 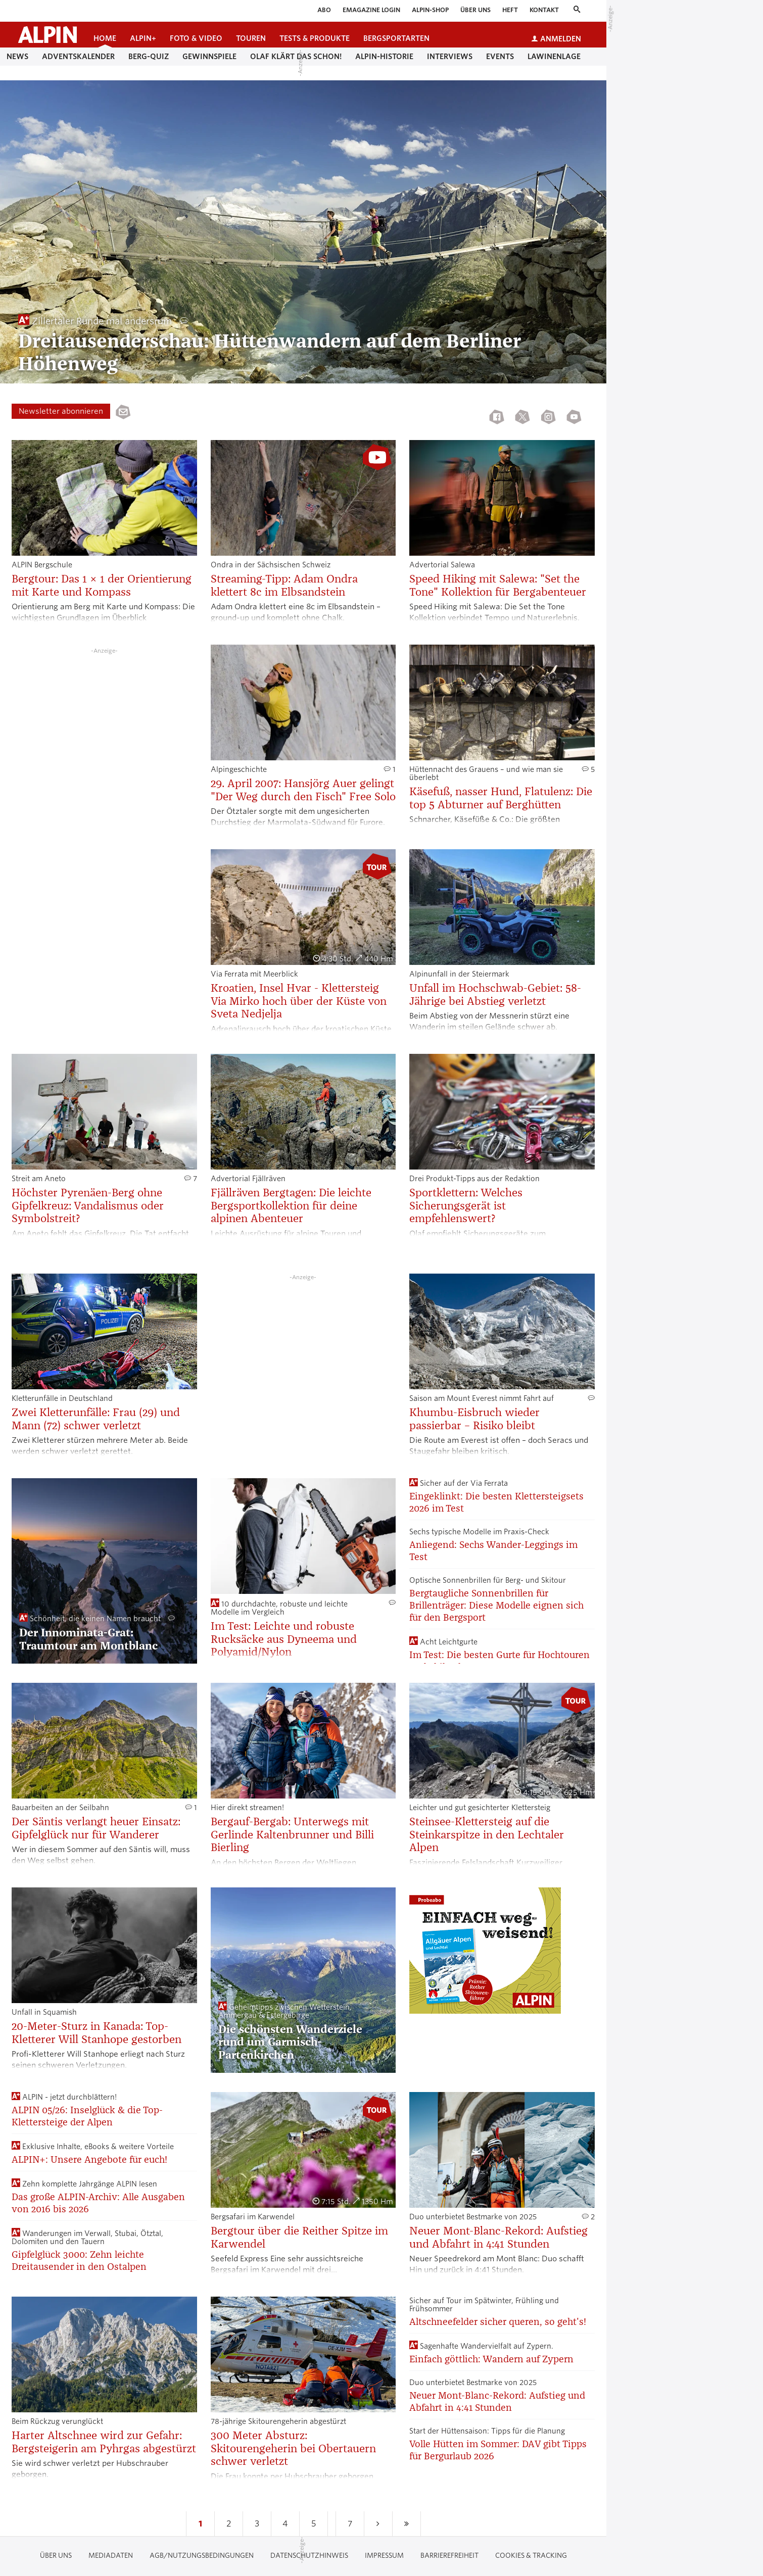 What do you see at coordinates (371, 10) in the screenshot?
I see `eMagazine Login` at bounding box center [371, 10].